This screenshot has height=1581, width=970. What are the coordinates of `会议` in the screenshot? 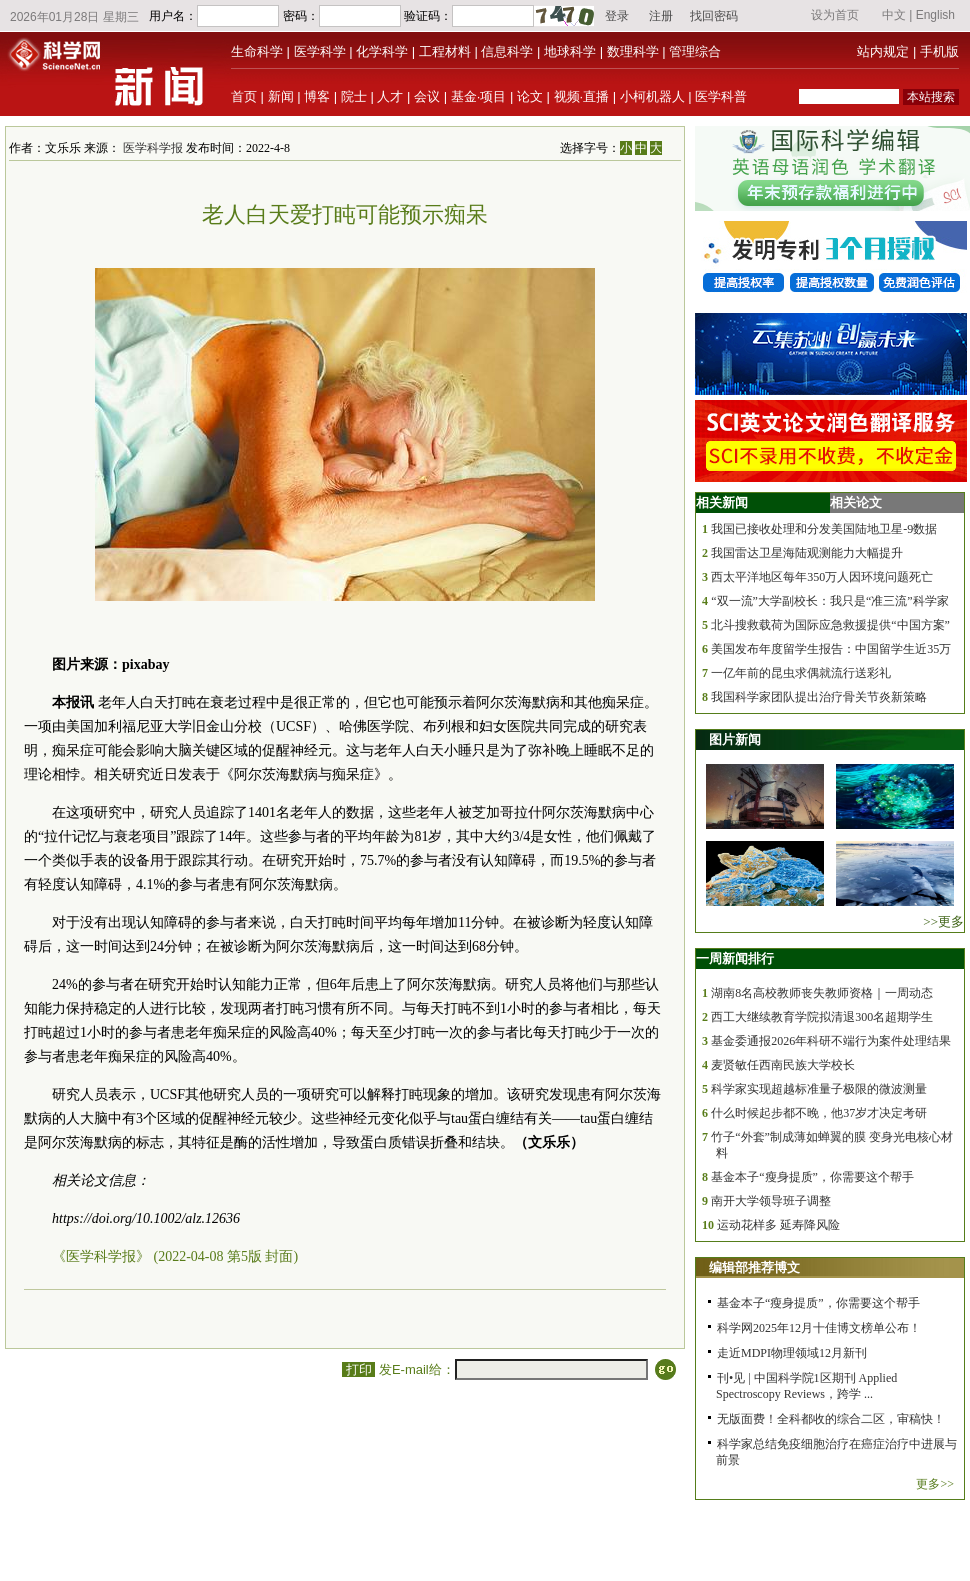 It's located at (427, 96).